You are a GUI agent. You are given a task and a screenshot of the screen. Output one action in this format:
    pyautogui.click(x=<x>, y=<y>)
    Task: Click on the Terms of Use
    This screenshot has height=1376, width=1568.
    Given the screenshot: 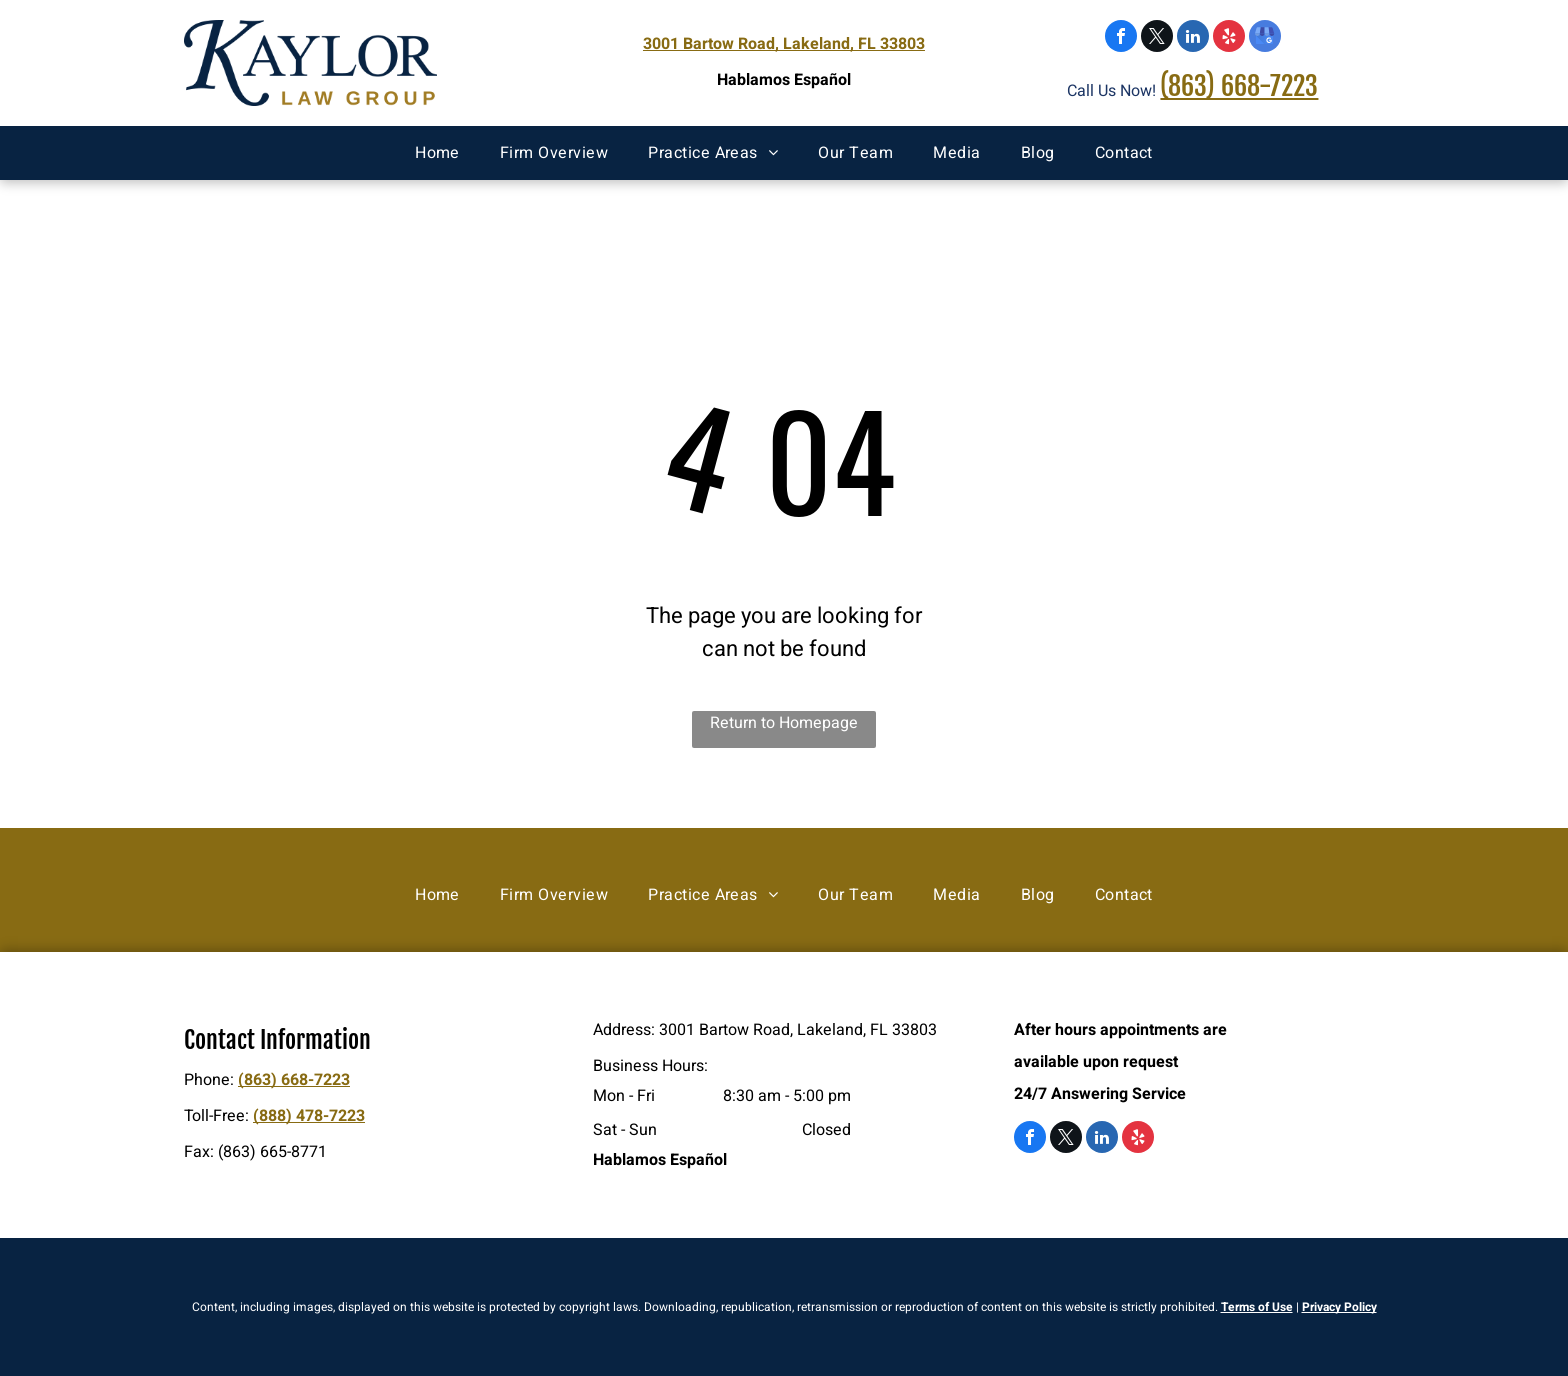 What is the action you would take?
    pyautogui.click(x=1257, y=1307)
    